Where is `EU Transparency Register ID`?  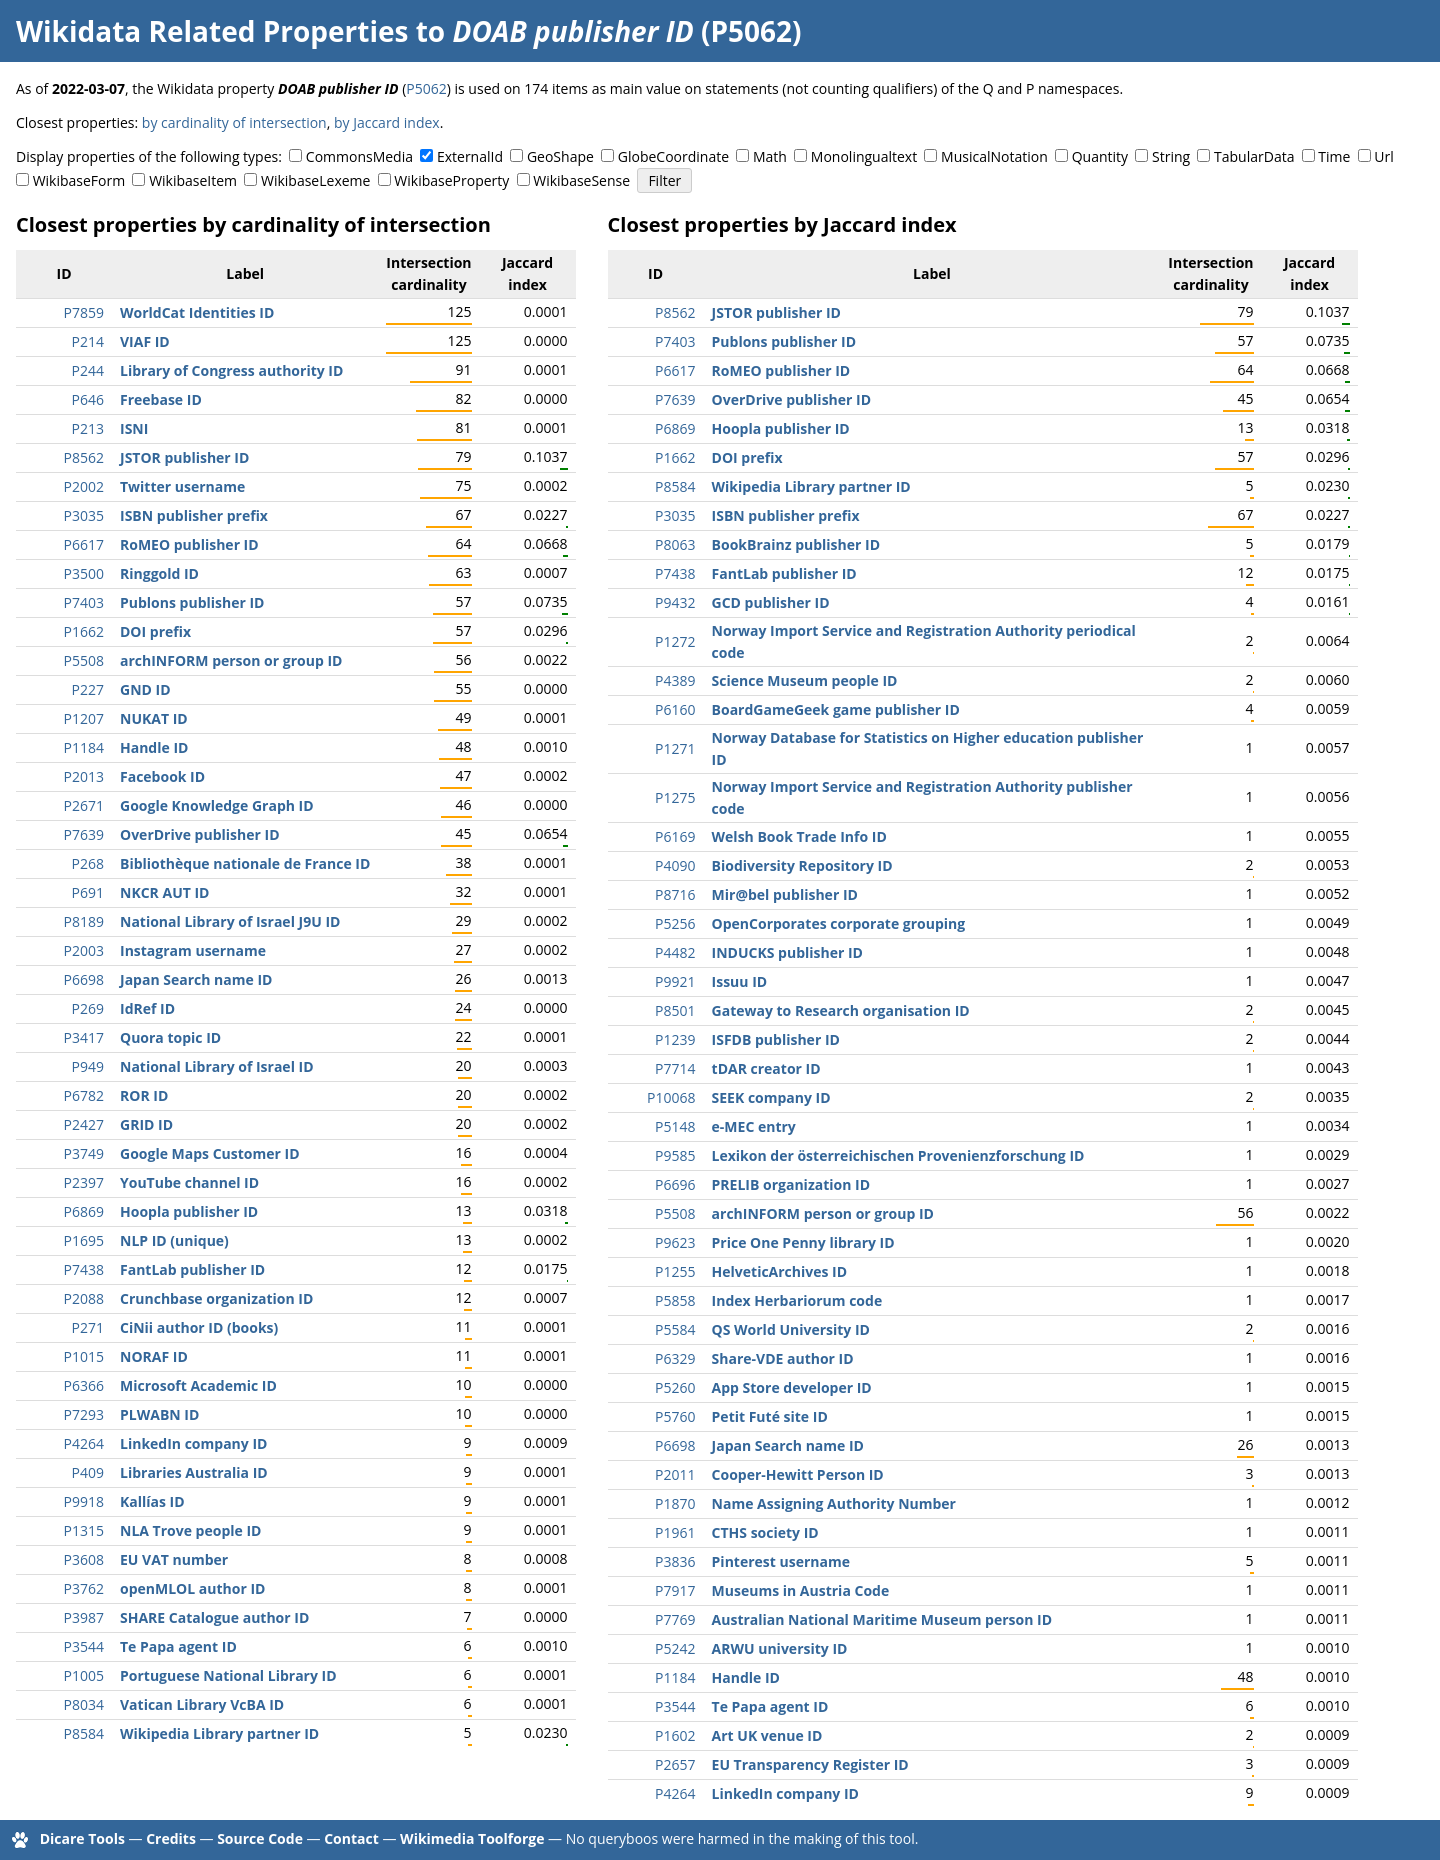 EU Transparency Register ID is located at coordinates (810, 1764).